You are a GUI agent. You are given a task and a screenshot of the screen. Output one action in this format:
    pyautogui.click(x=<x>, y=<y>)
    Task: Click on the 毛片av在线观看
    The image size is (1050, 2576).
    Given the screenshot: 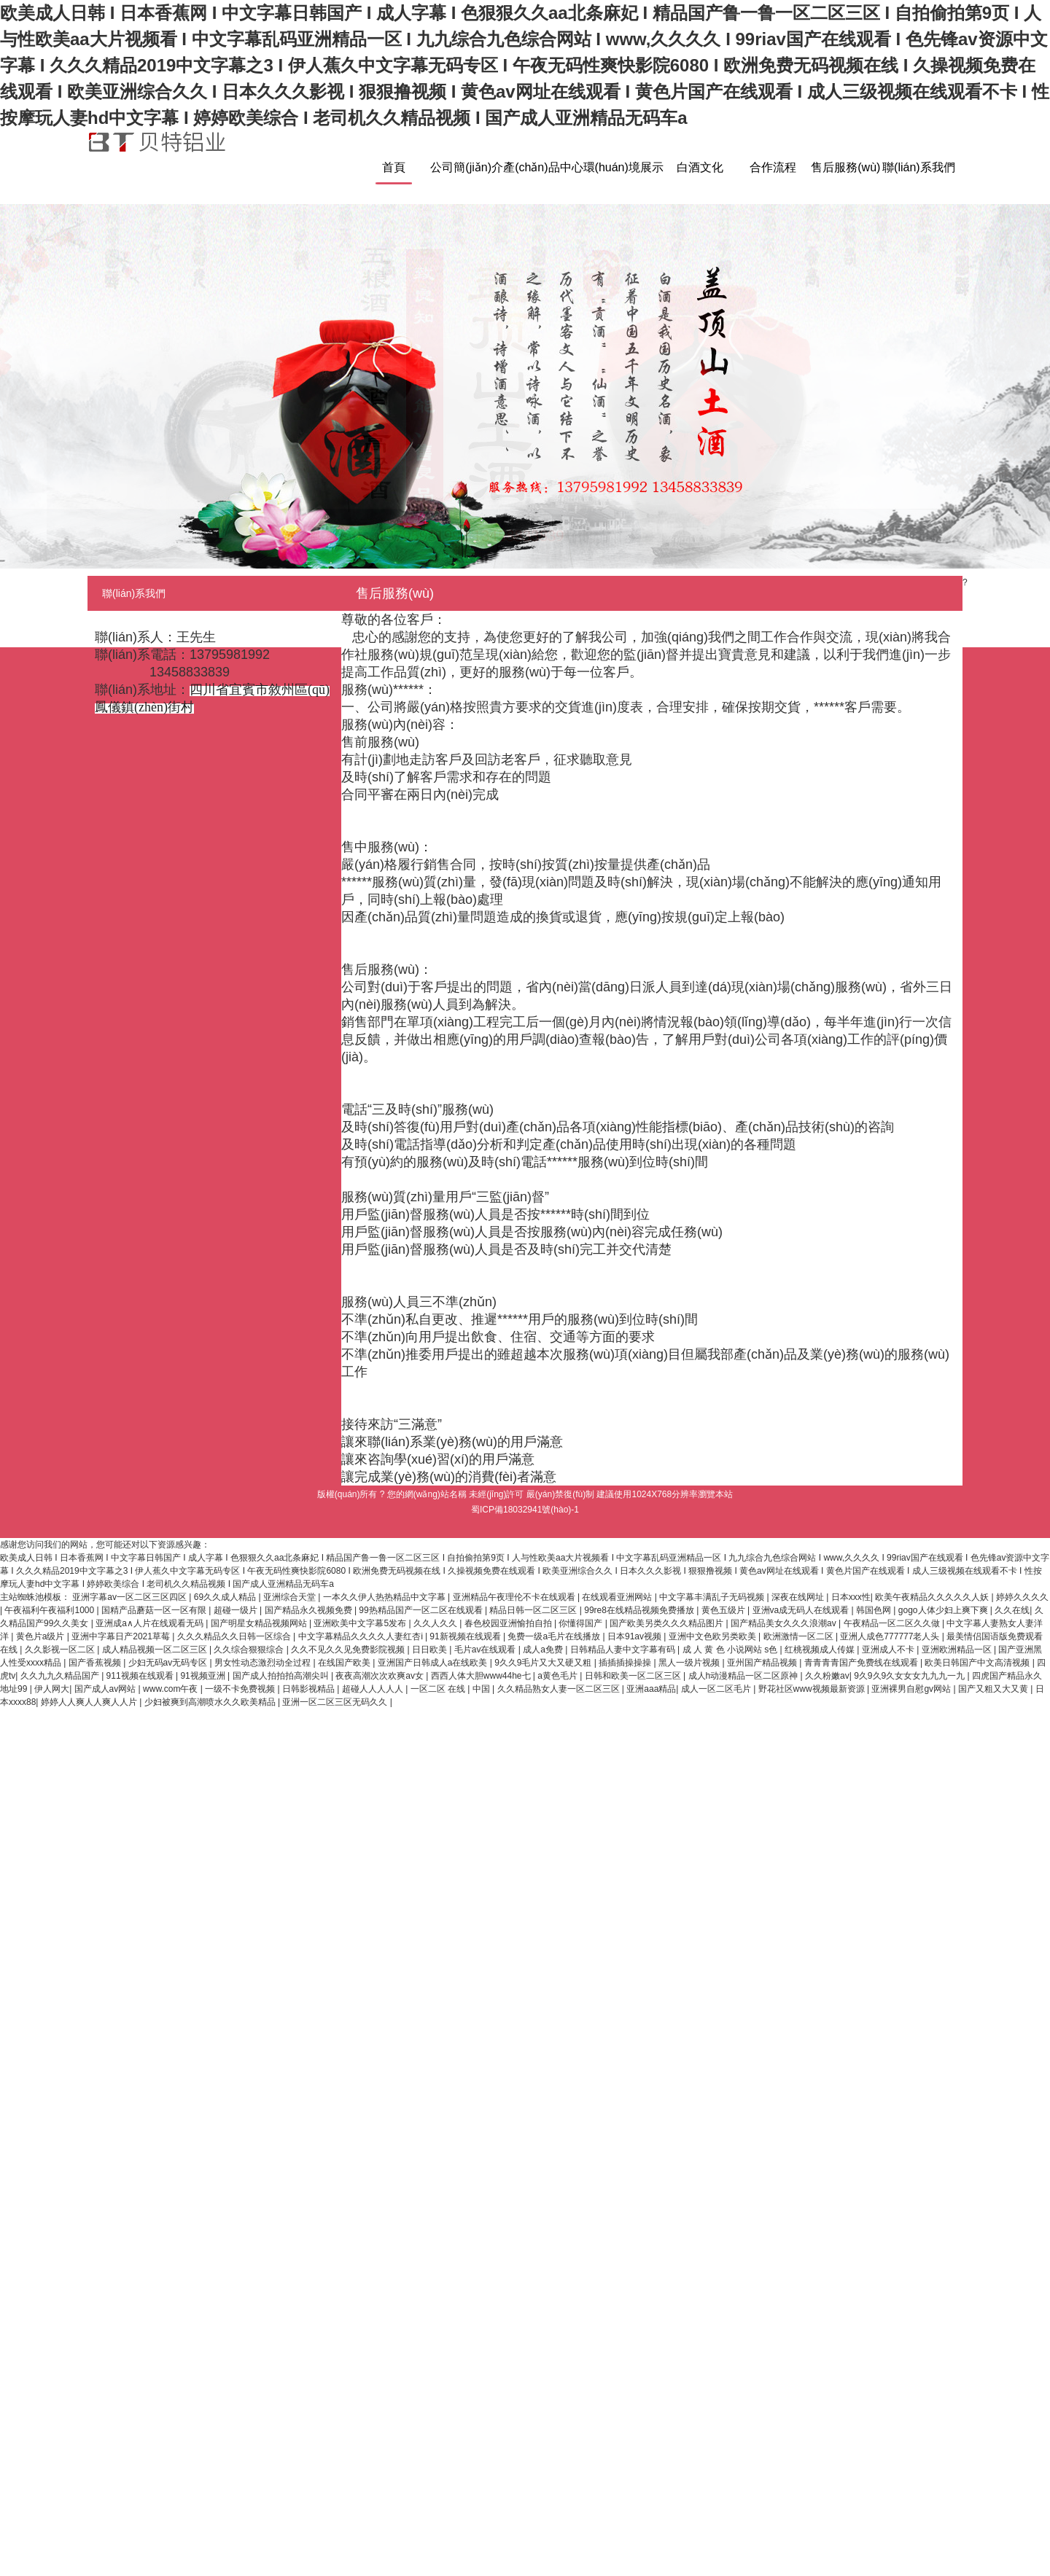 What is the action you would take?
    pyautogui.click(x=486, y=1649)
    